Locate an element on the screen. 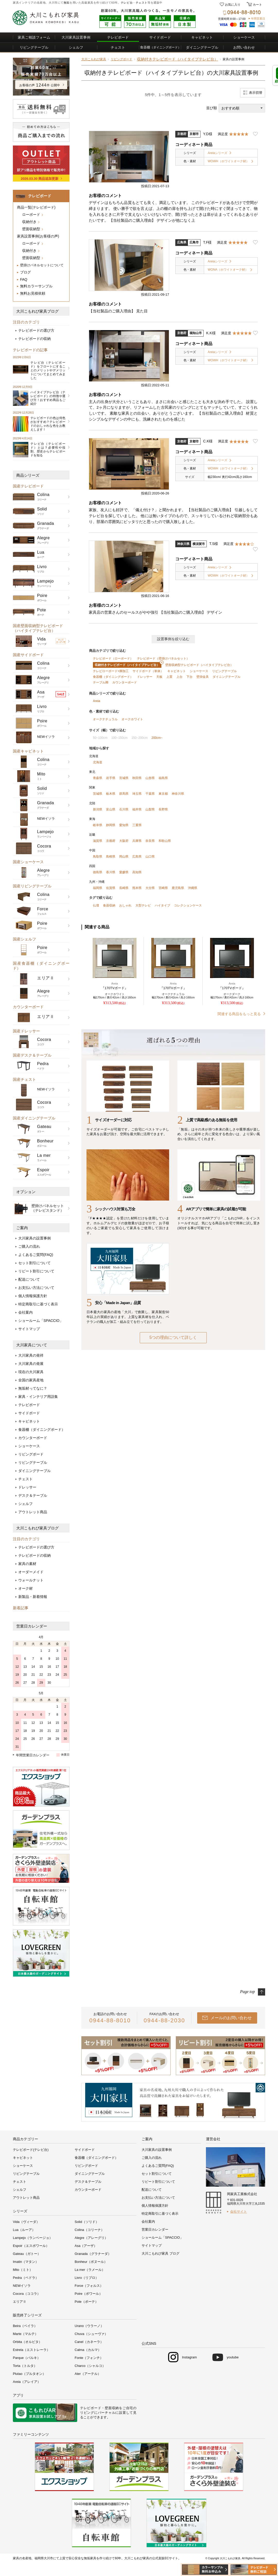 The height and width of the screenshot is (2576, 278). Charco（シャルコ） is located at coordinates (90, 2366).